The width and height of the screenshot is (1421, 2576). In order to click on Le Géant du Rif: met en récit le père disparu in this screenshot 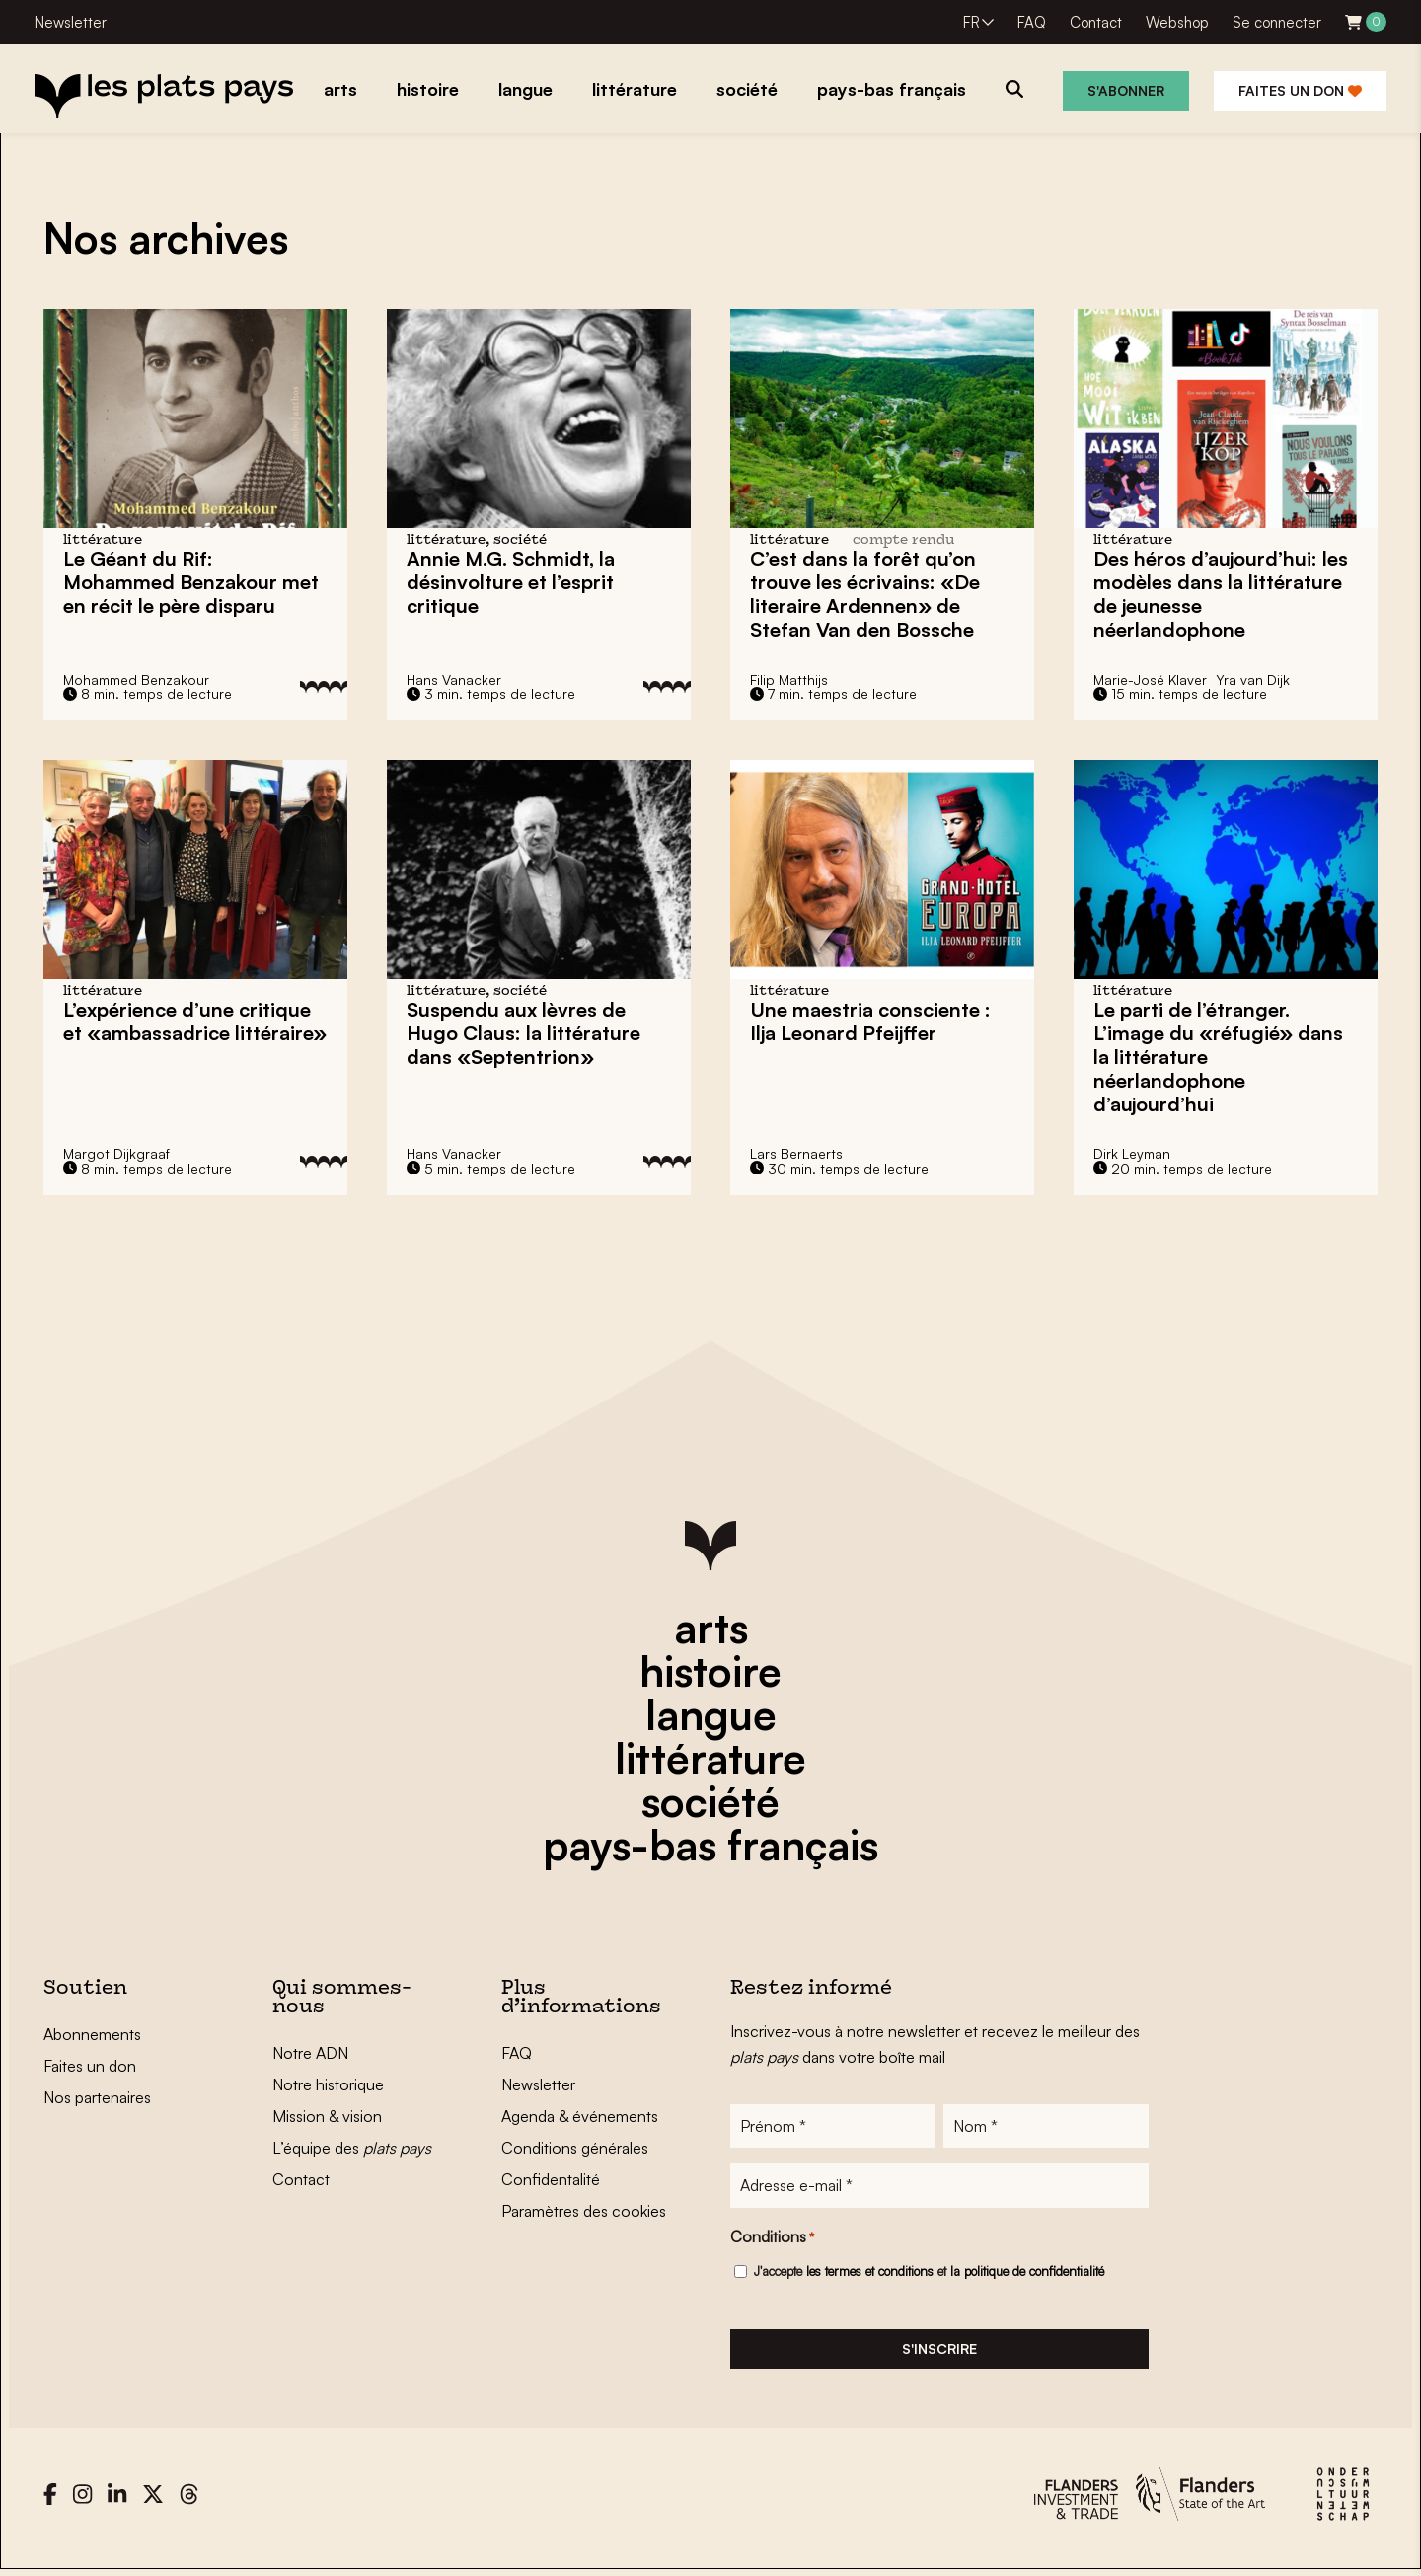, I will do `click(191, 582)`.